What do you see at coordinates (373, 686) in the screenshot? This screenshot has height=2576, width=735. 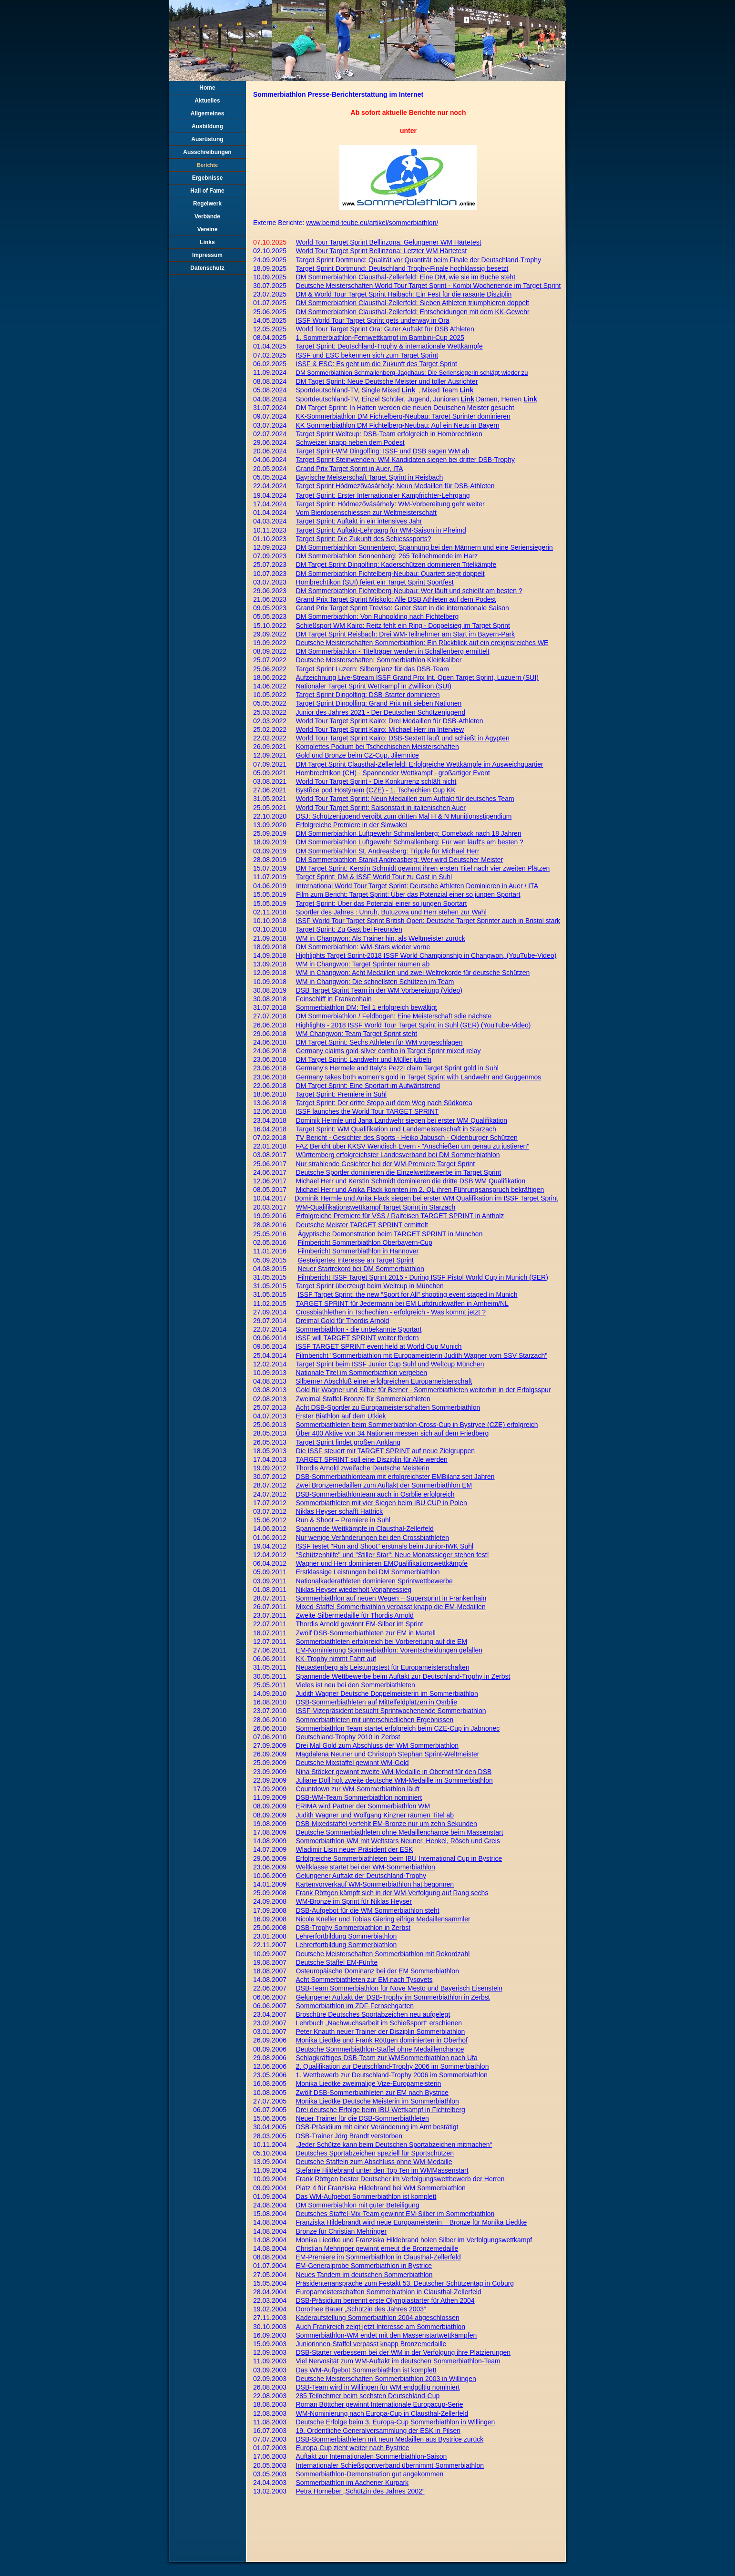 I see `Nationaler Target Sprint Wettkampf in Zwillikon (SUI)` at bounding box center [373, 686].